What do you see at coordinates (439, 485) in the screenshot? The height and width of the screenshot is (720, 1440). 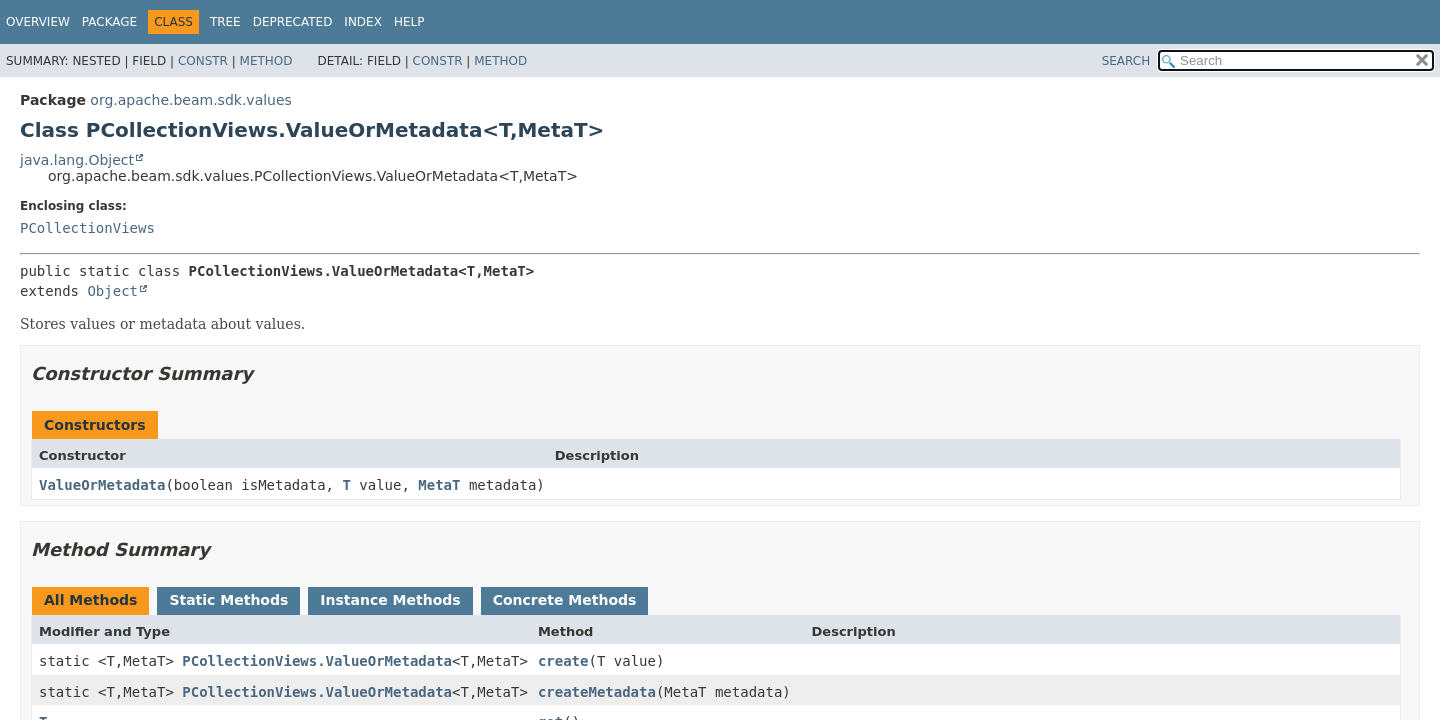 I see `MetaT` at bounding box center [439, 485].